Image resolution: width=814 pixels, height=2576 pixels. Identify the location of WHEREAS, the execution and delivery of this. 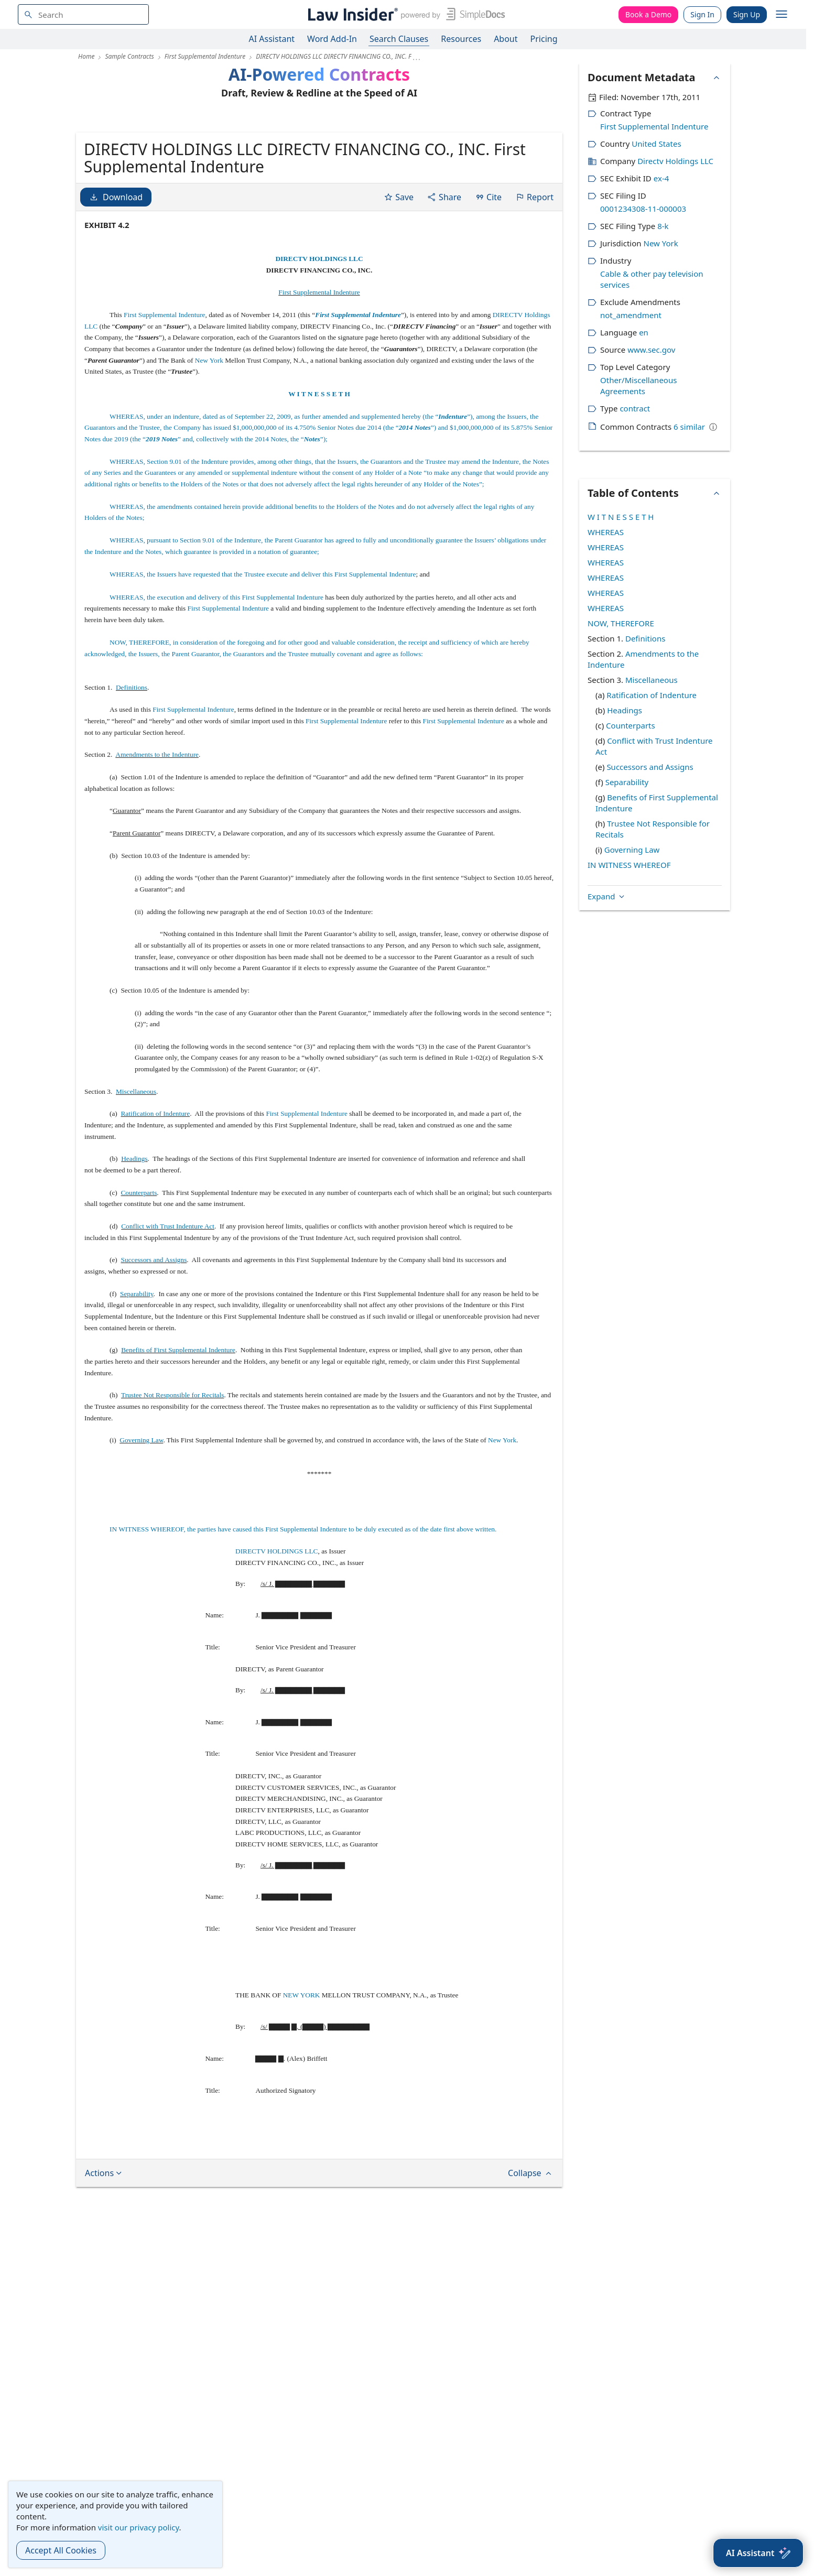
(176, 678).